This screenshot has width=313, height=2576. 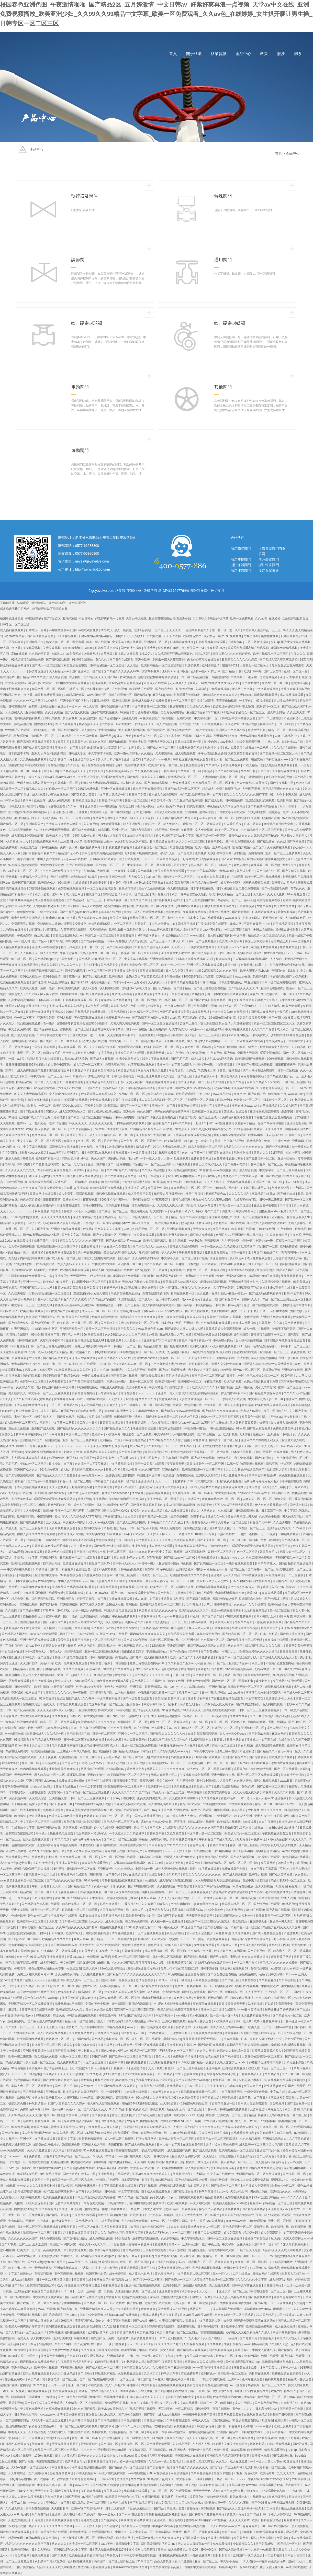 I want to click on 国产成人一区二区三区, so click(x=47, y=665).